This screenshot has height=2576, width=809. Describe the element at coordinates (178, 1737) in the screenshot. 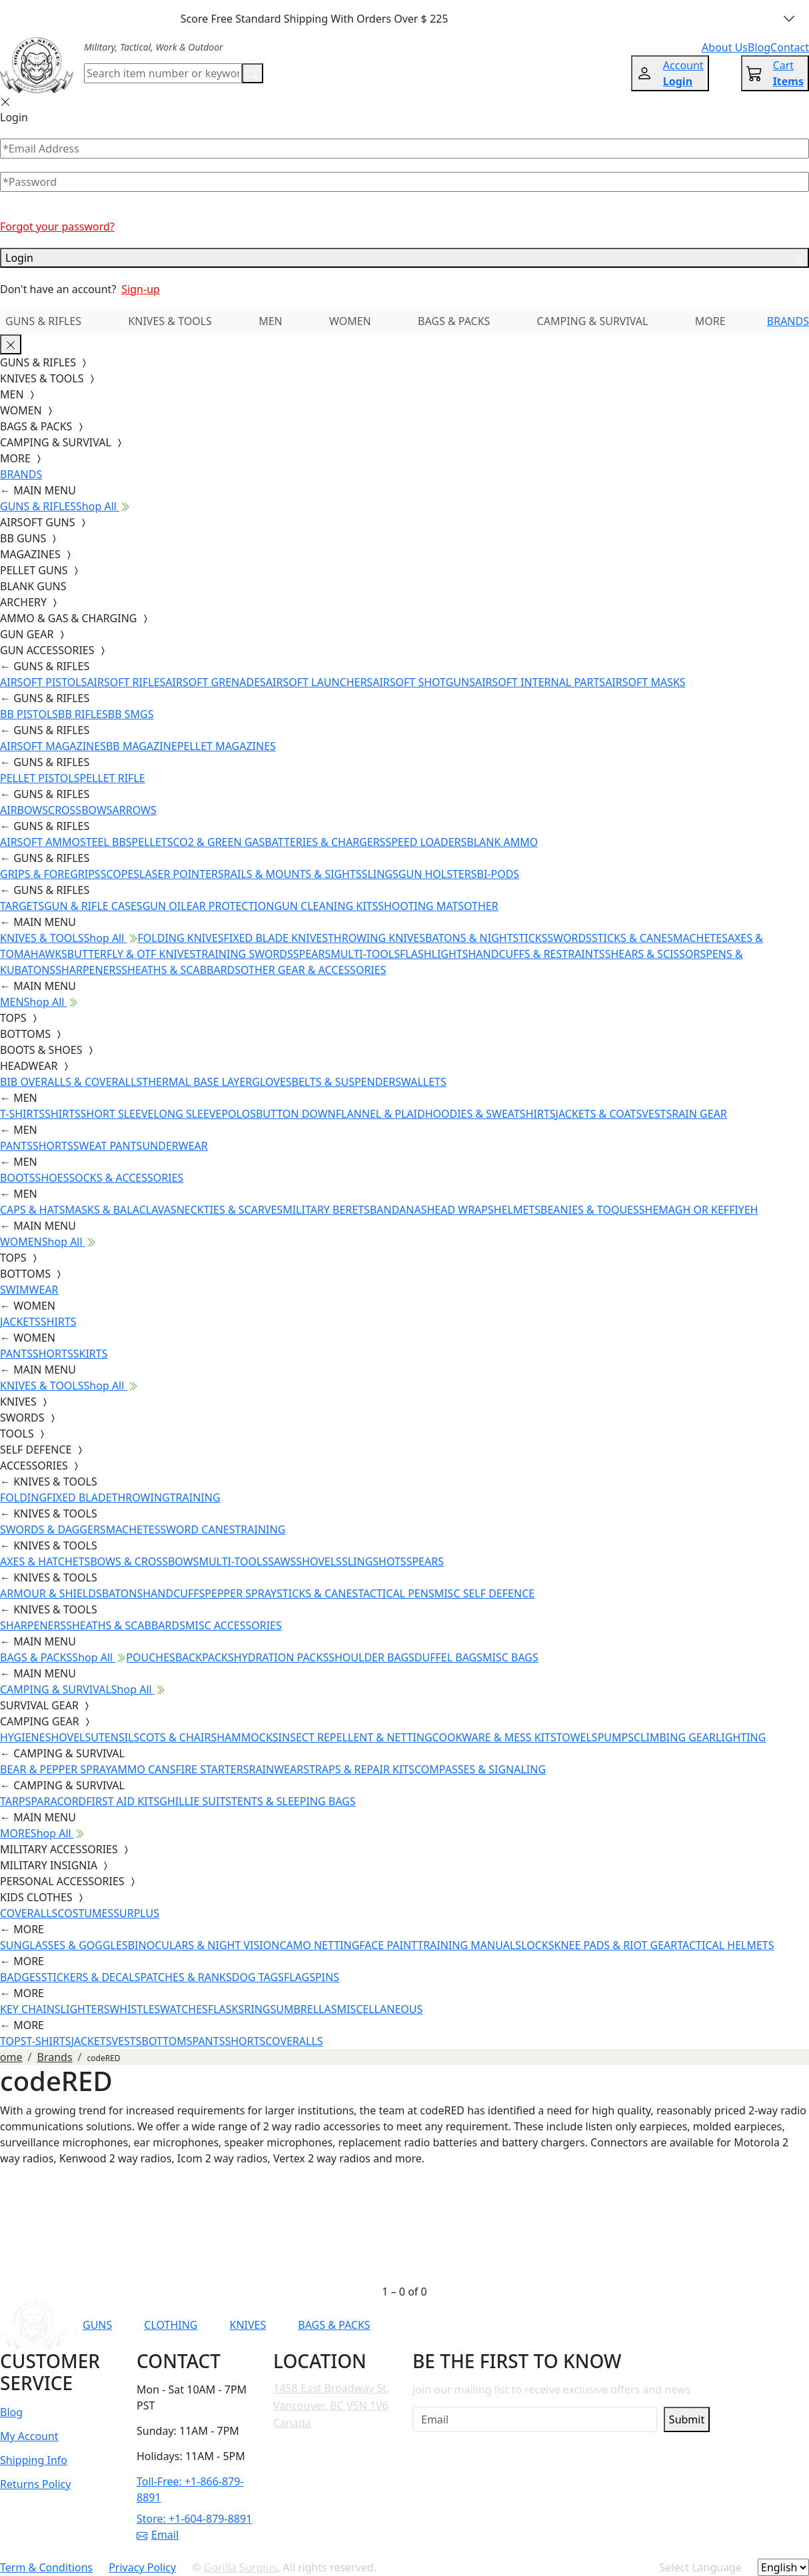

I see `COTS & CHAIRS` at that location.